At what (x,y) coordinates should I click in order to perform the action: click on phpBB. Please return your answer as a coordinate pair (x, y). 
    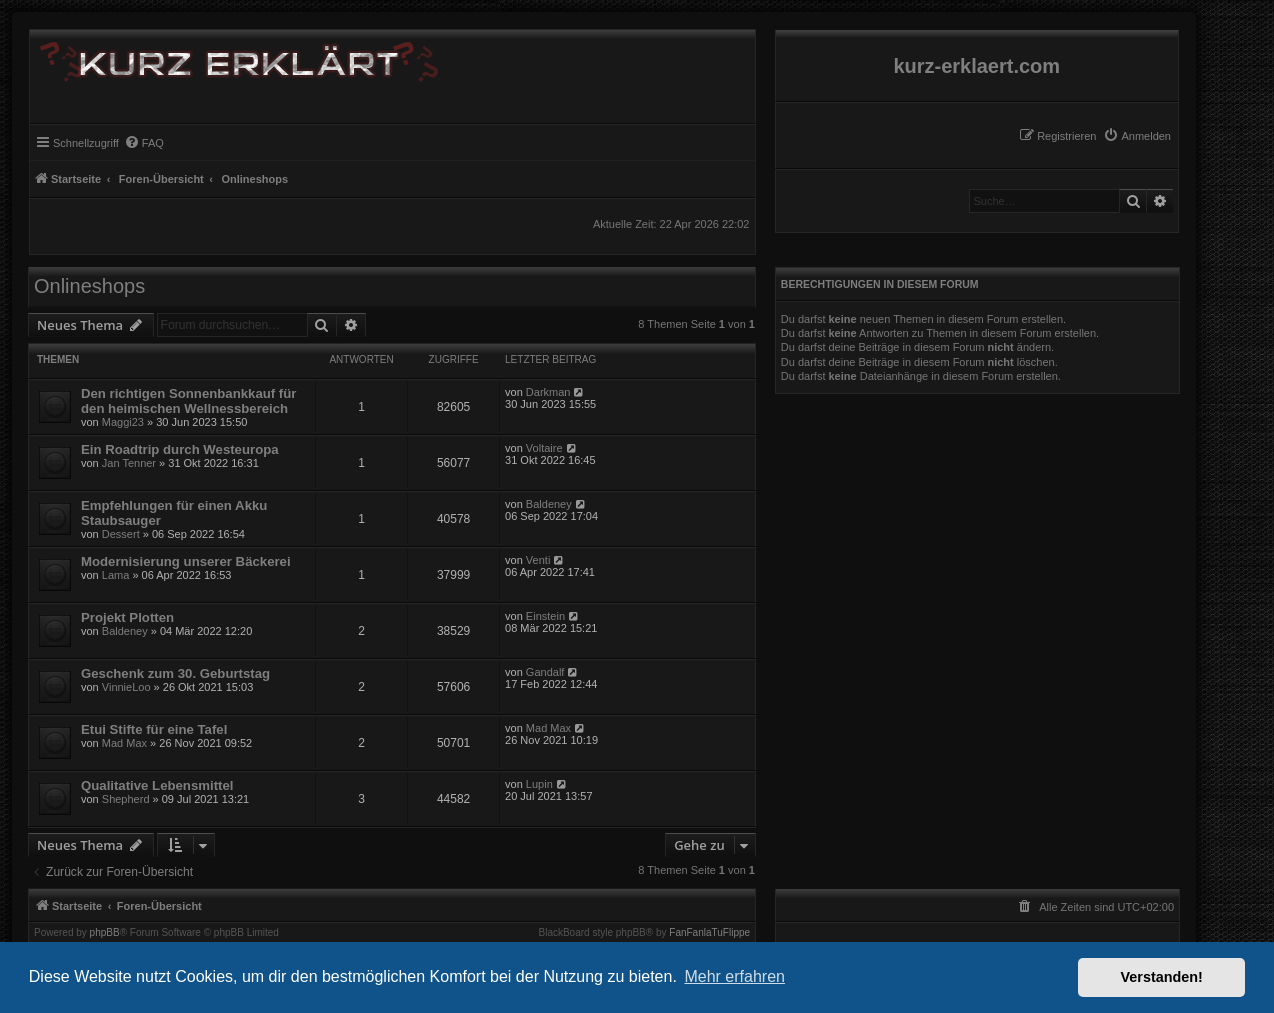
    Looking at the image, I should click on (105, 933).